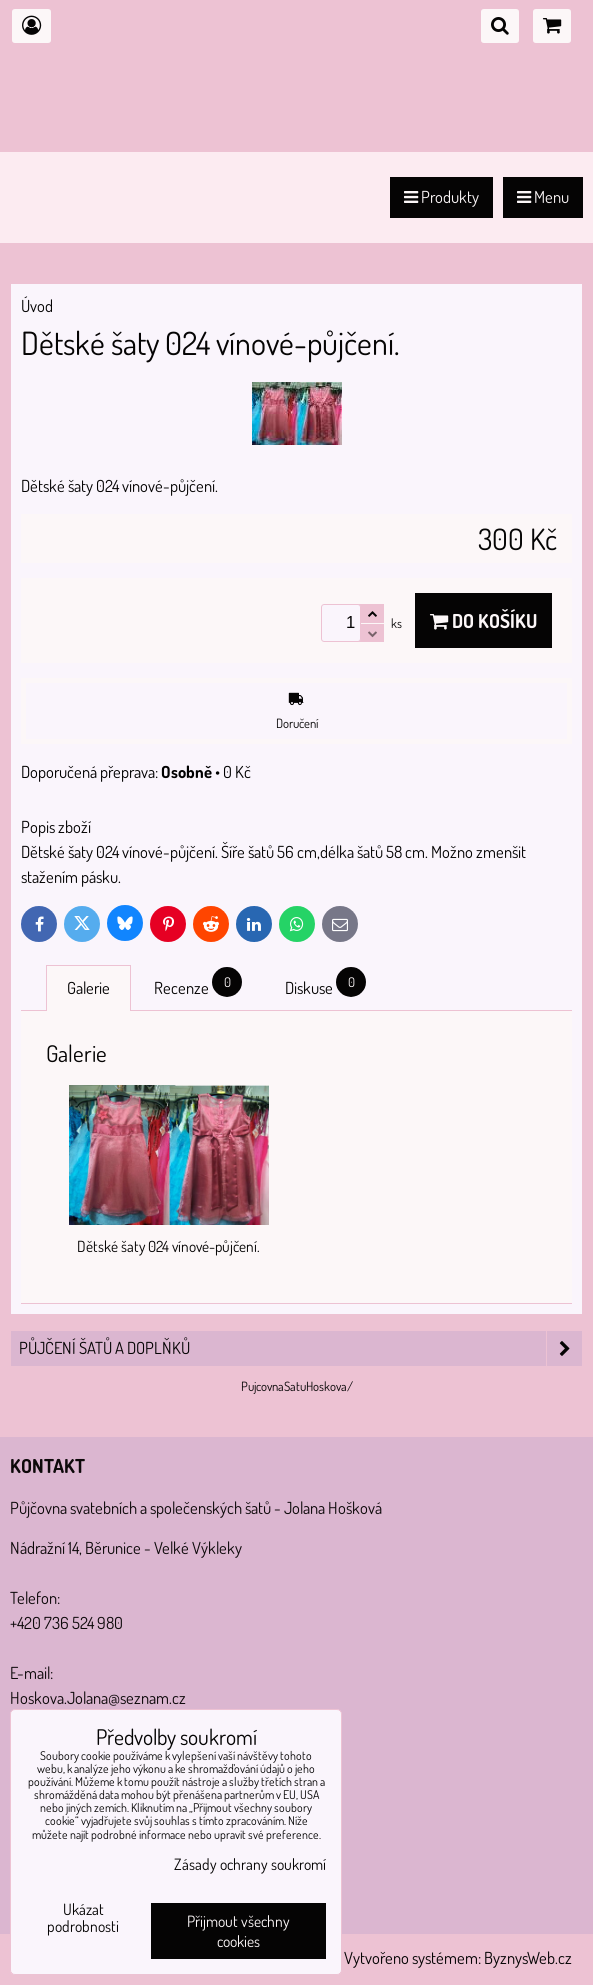  What do you see at coordinates (250, 1864) in the screenshot?
I see `Zásady ochrany soukromí` at bounding box center [250, 1864].